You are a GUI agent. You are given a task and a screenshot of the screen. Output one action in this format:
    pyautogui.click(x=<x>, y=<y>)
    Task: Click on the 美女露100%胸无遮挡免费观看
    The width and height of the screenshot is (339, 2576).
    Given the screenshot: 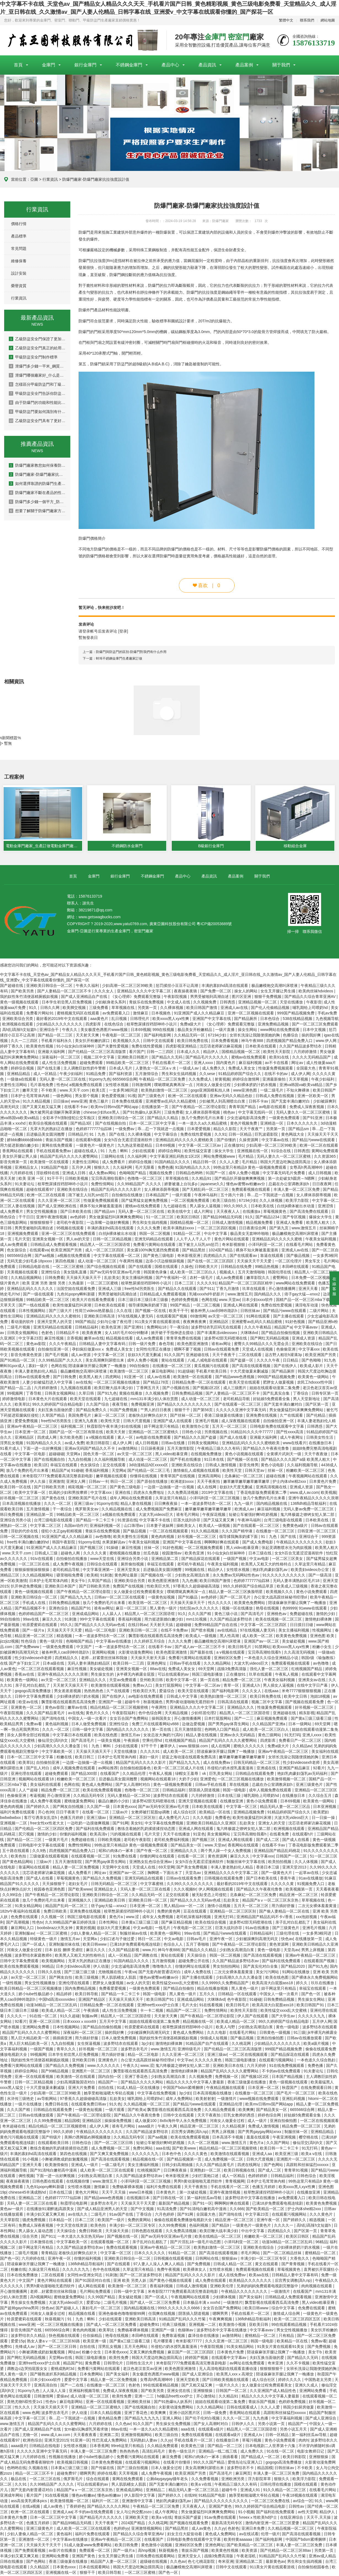 What is the action you would take?
    pyautogui.click(x=153, y=1251)
    